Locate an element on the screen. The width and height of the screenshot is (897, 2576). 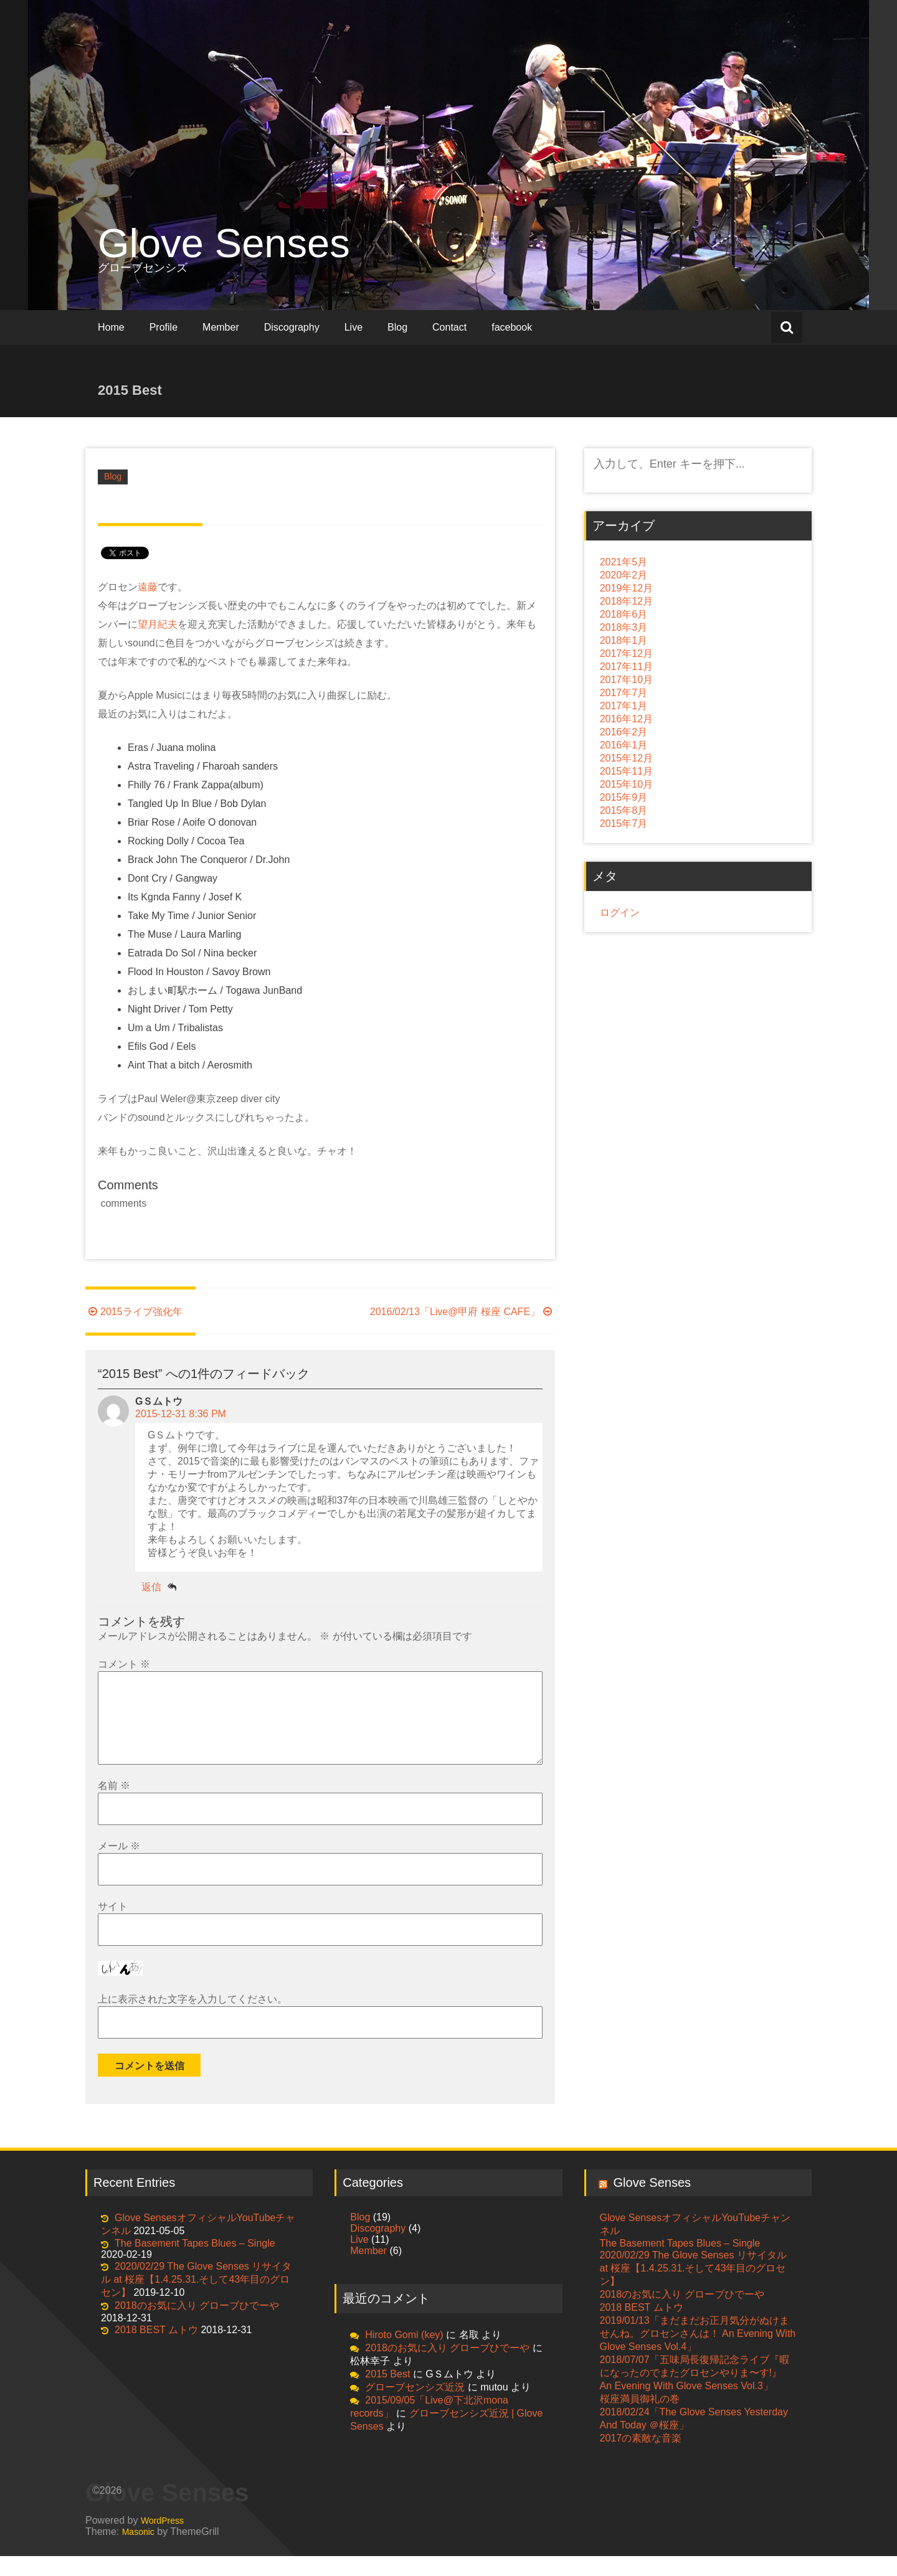
2015年9月 is located at coordinates (624, 797).